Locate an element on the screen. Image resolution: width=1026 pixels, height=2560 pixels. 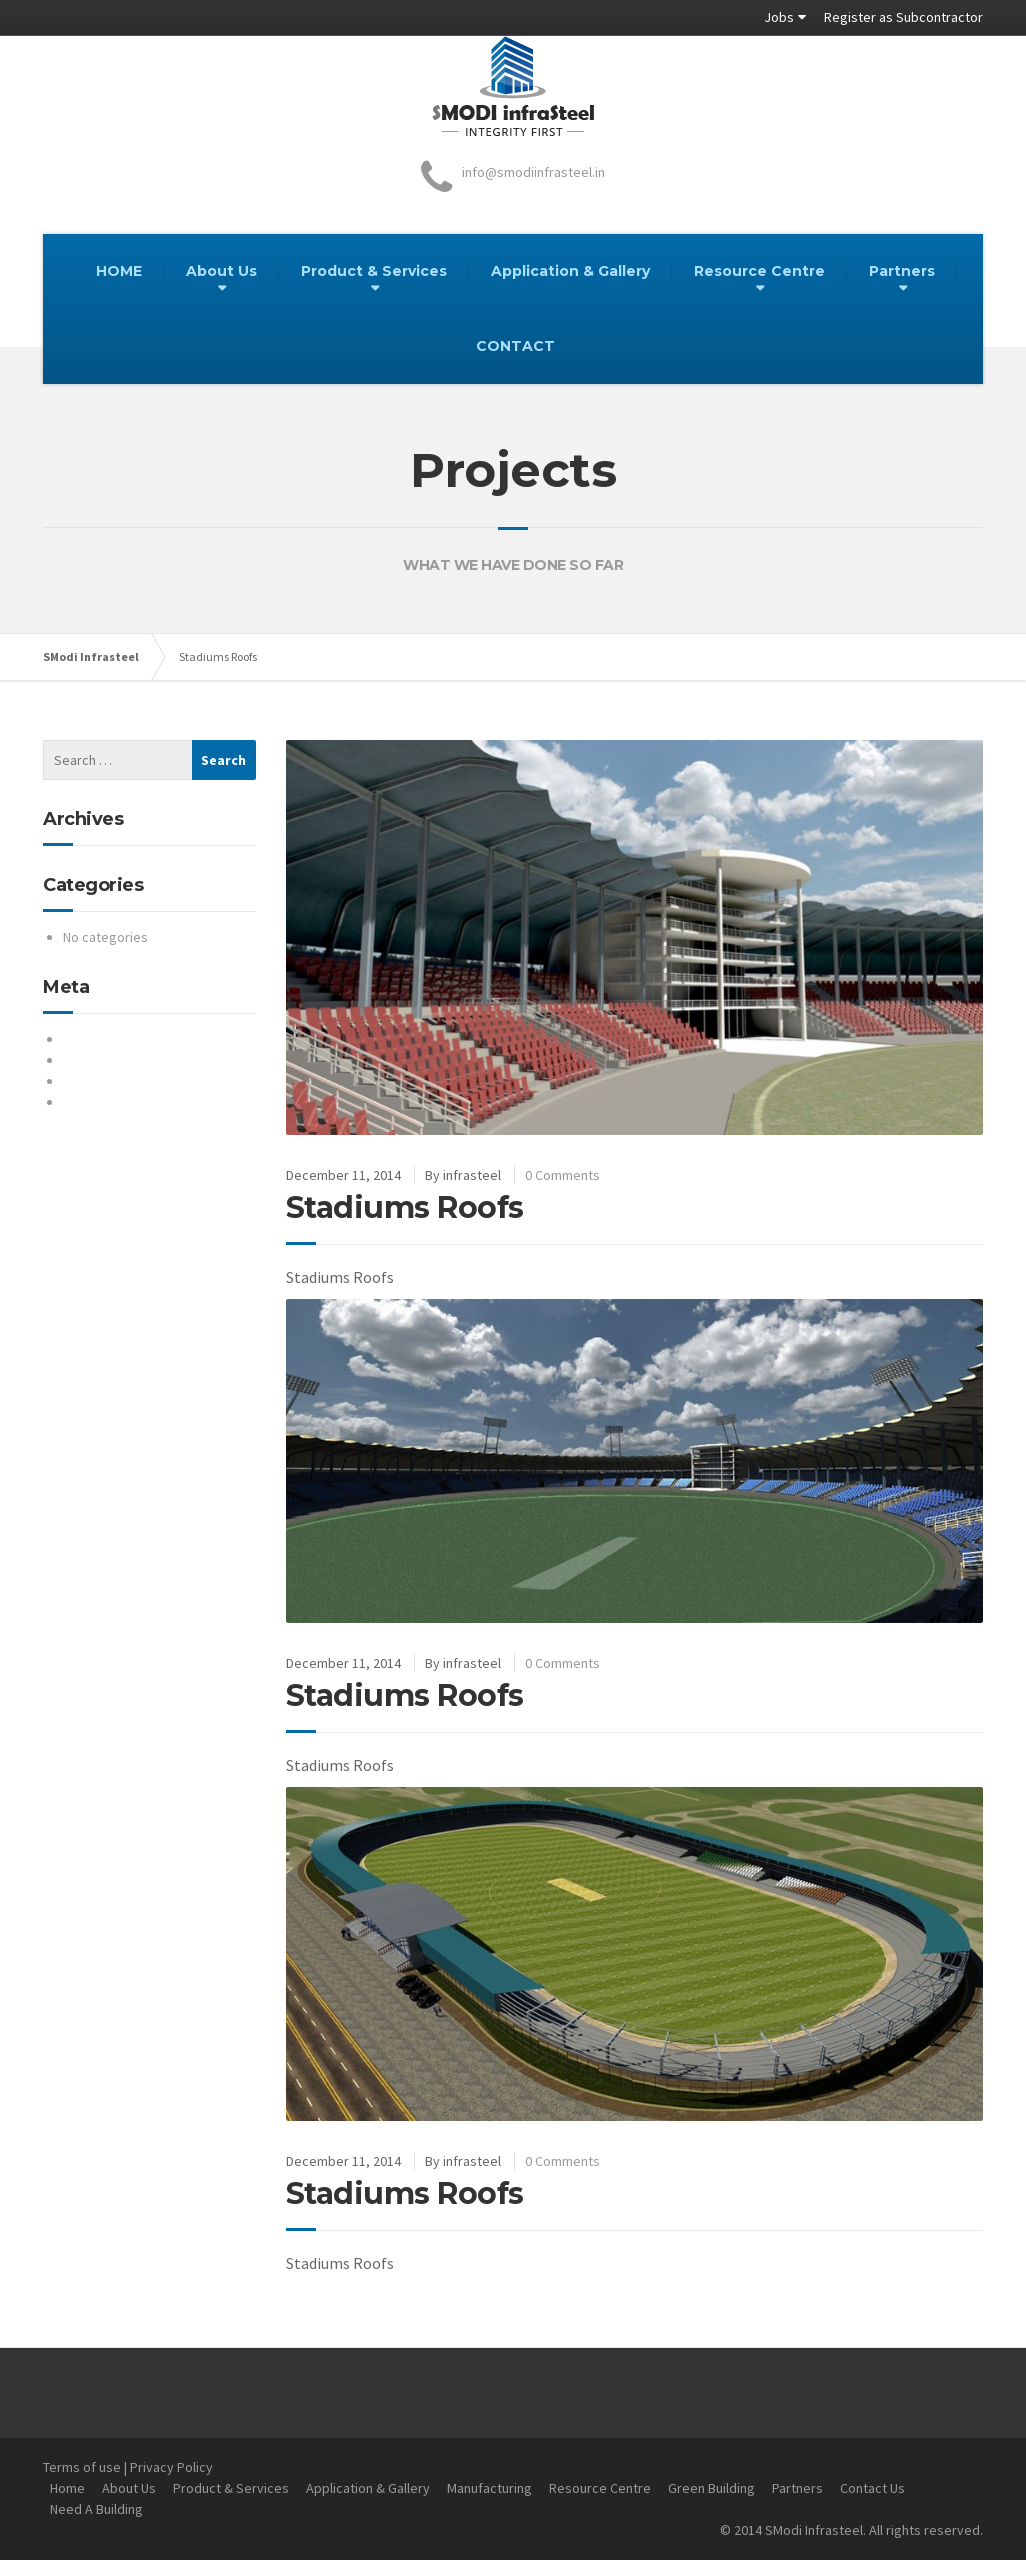
Comments feed is located at coordinates (111, 1081).